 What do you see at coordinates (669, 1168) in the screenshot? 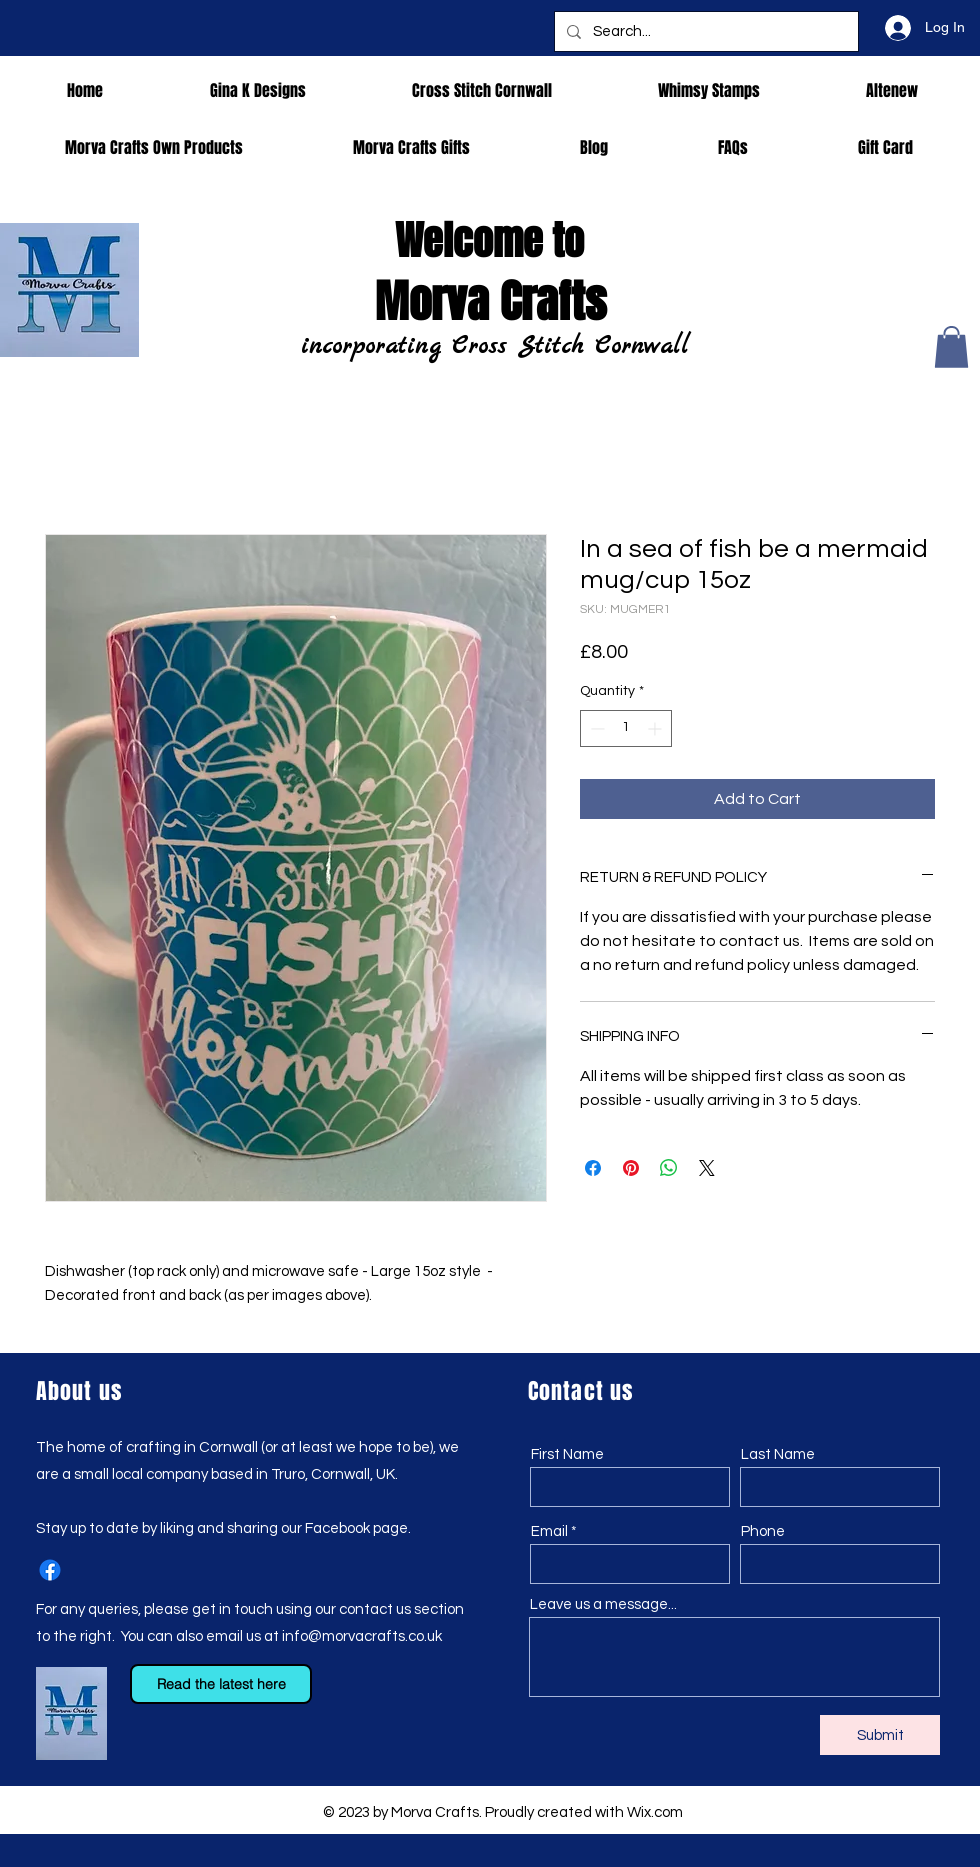
I see `[Share on WhatsApp]` at bounding box center [669, 1168].